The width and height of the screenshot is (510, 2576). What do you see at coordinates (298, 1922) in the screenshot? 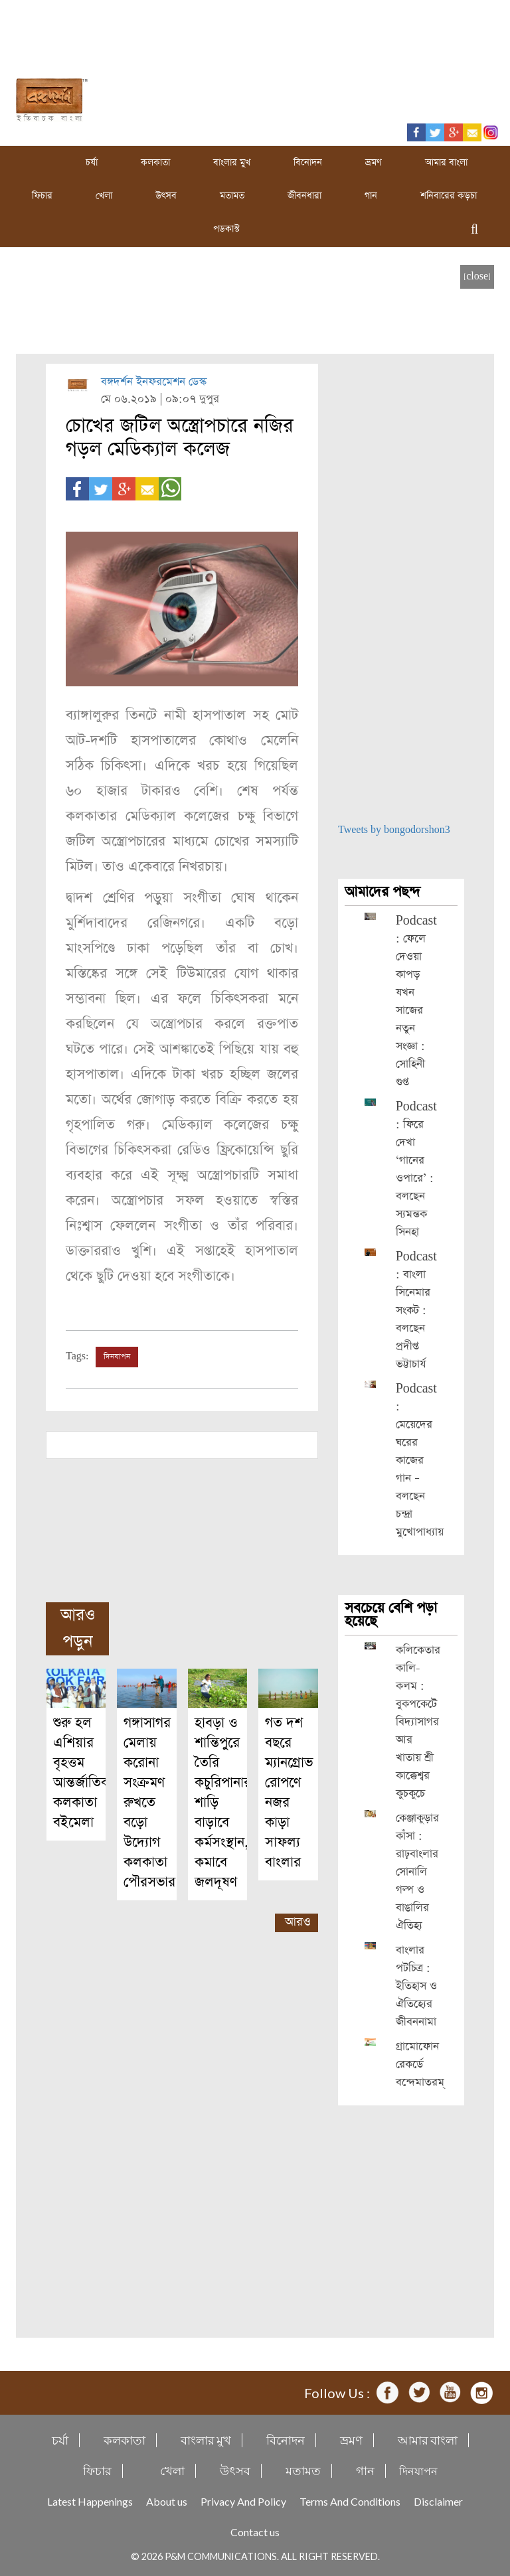
I see `আরও` at bounding box center [298, 1922].